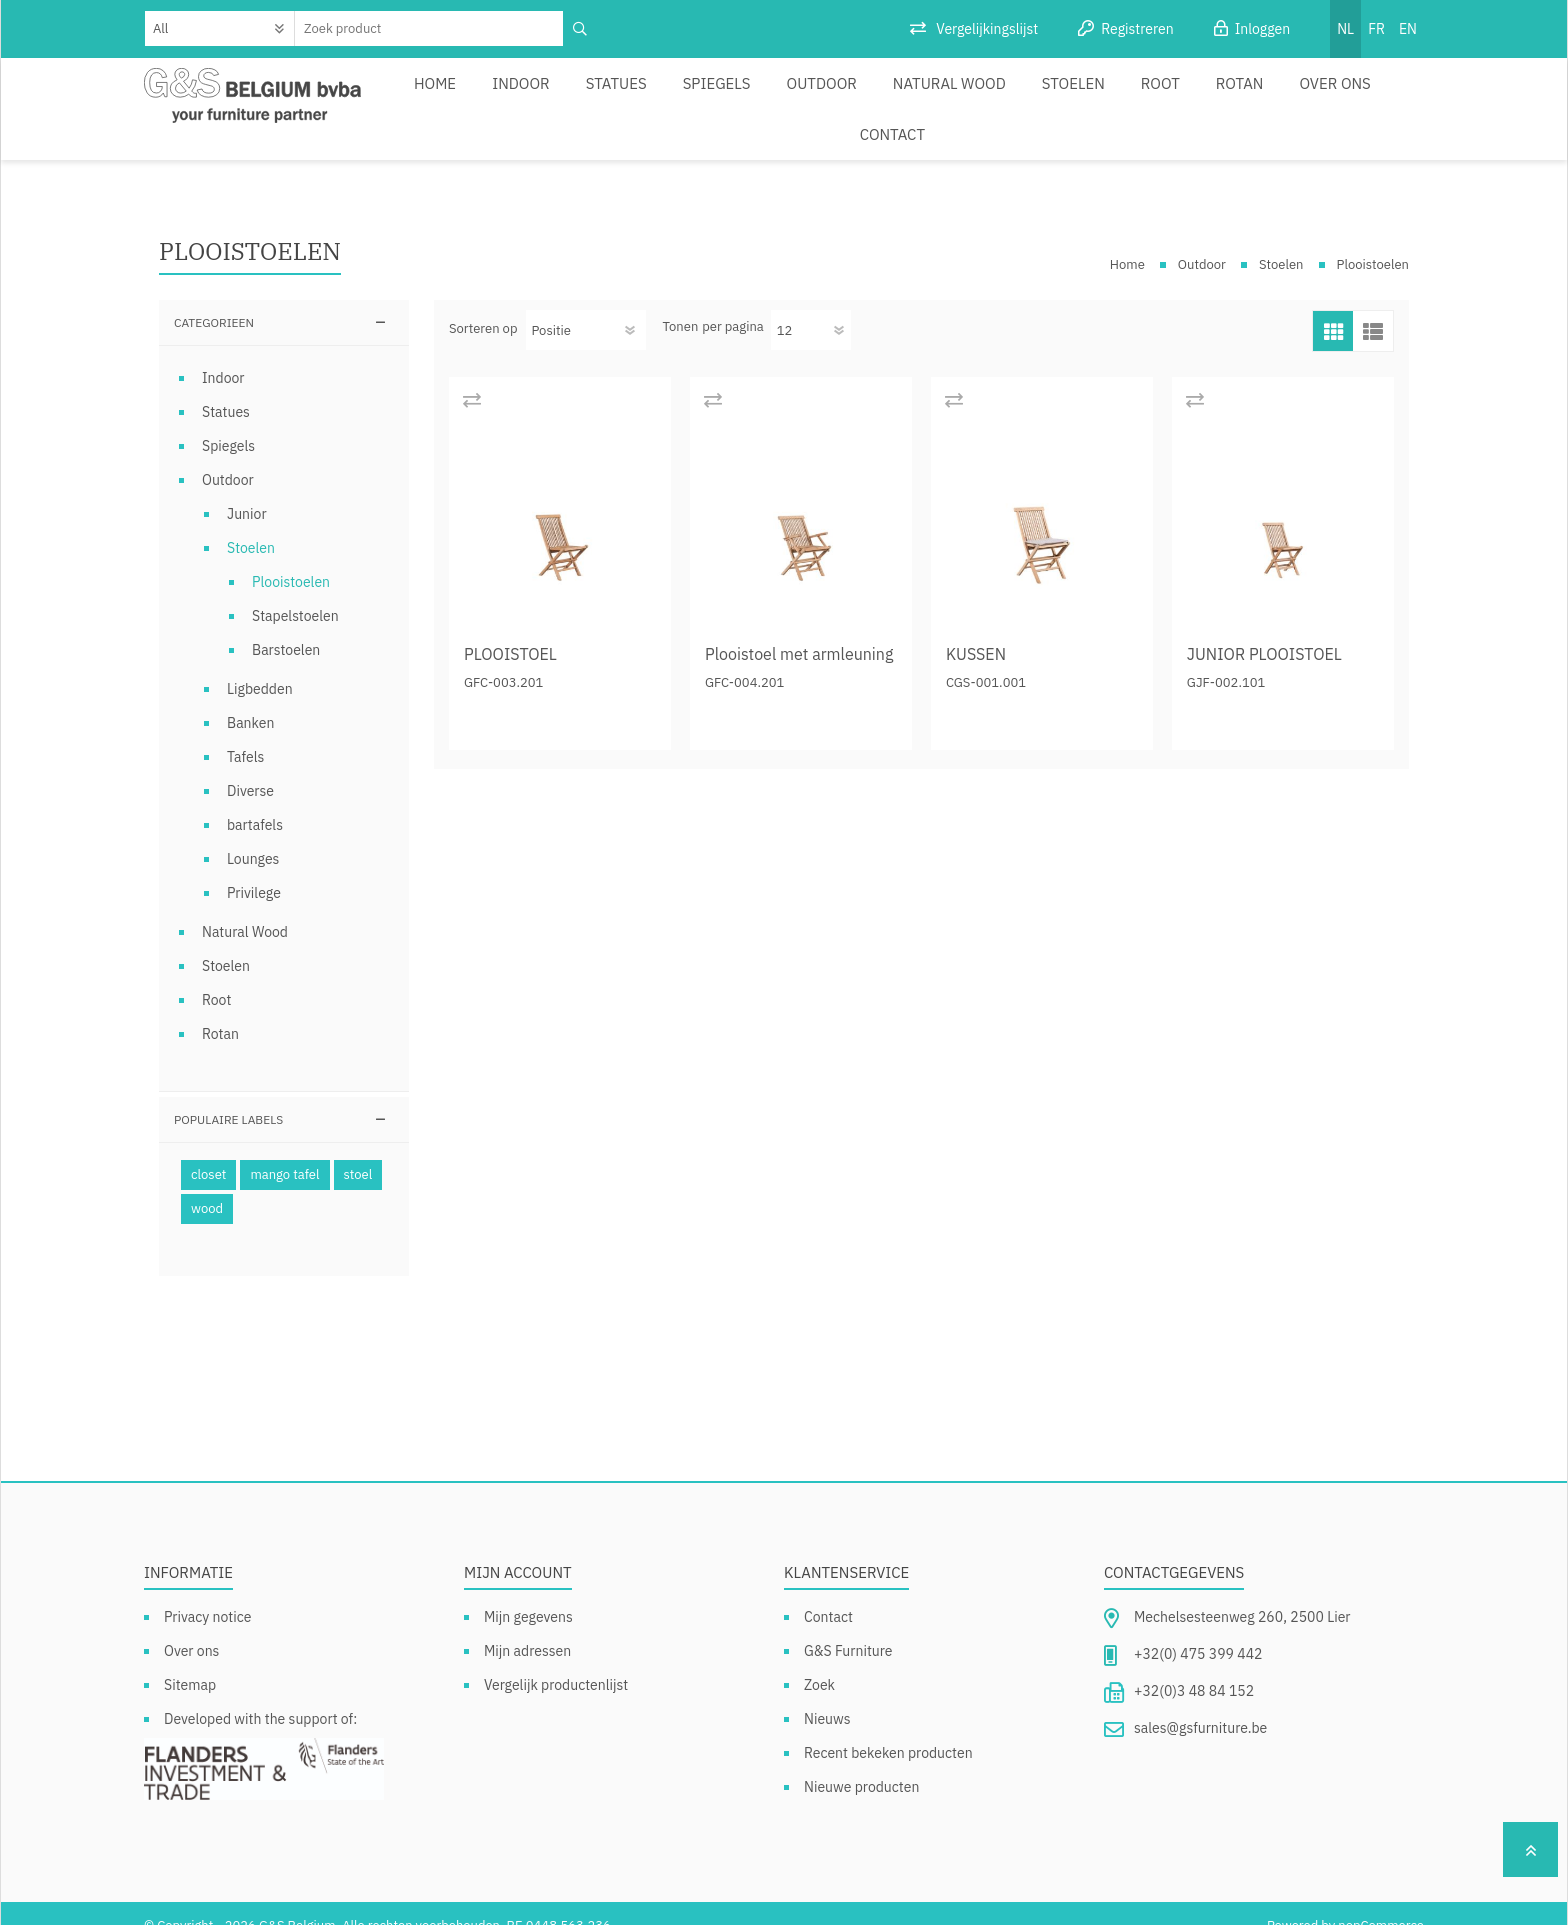 This screenshot has width=1568, height=1925. I want to click on Over ons, so click(1244, 97).